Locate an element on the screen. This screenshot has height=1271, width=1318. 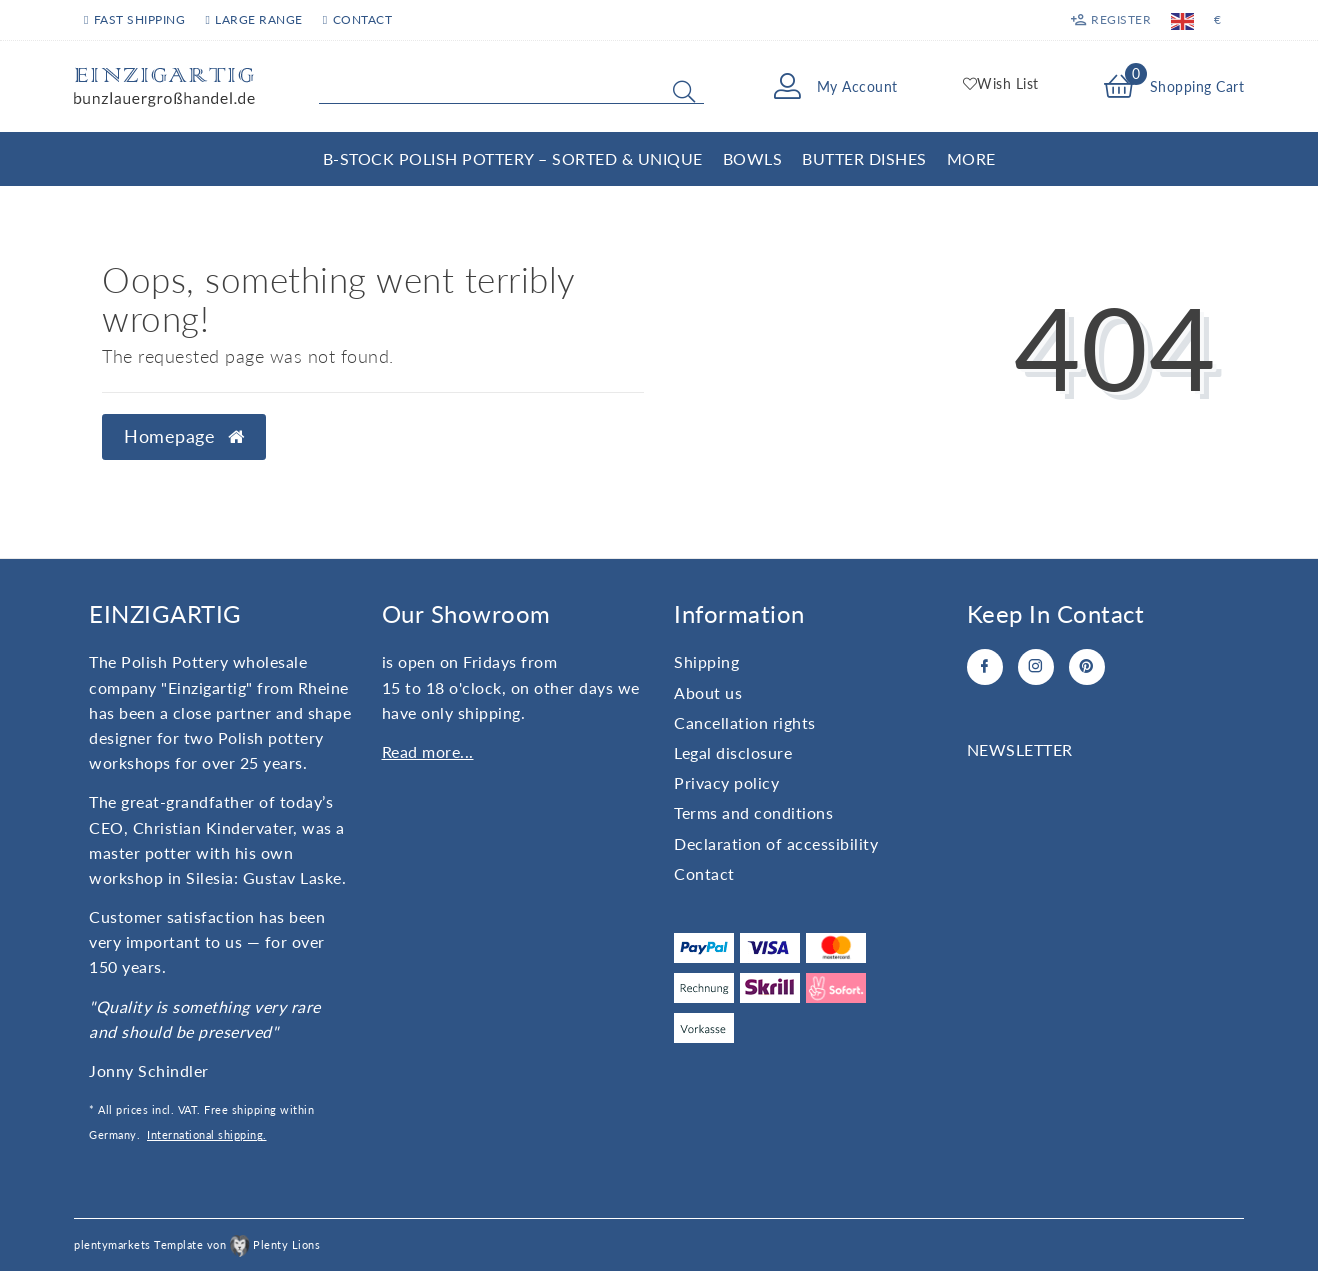
Legal disclosure is located at coordinates (733, 752).